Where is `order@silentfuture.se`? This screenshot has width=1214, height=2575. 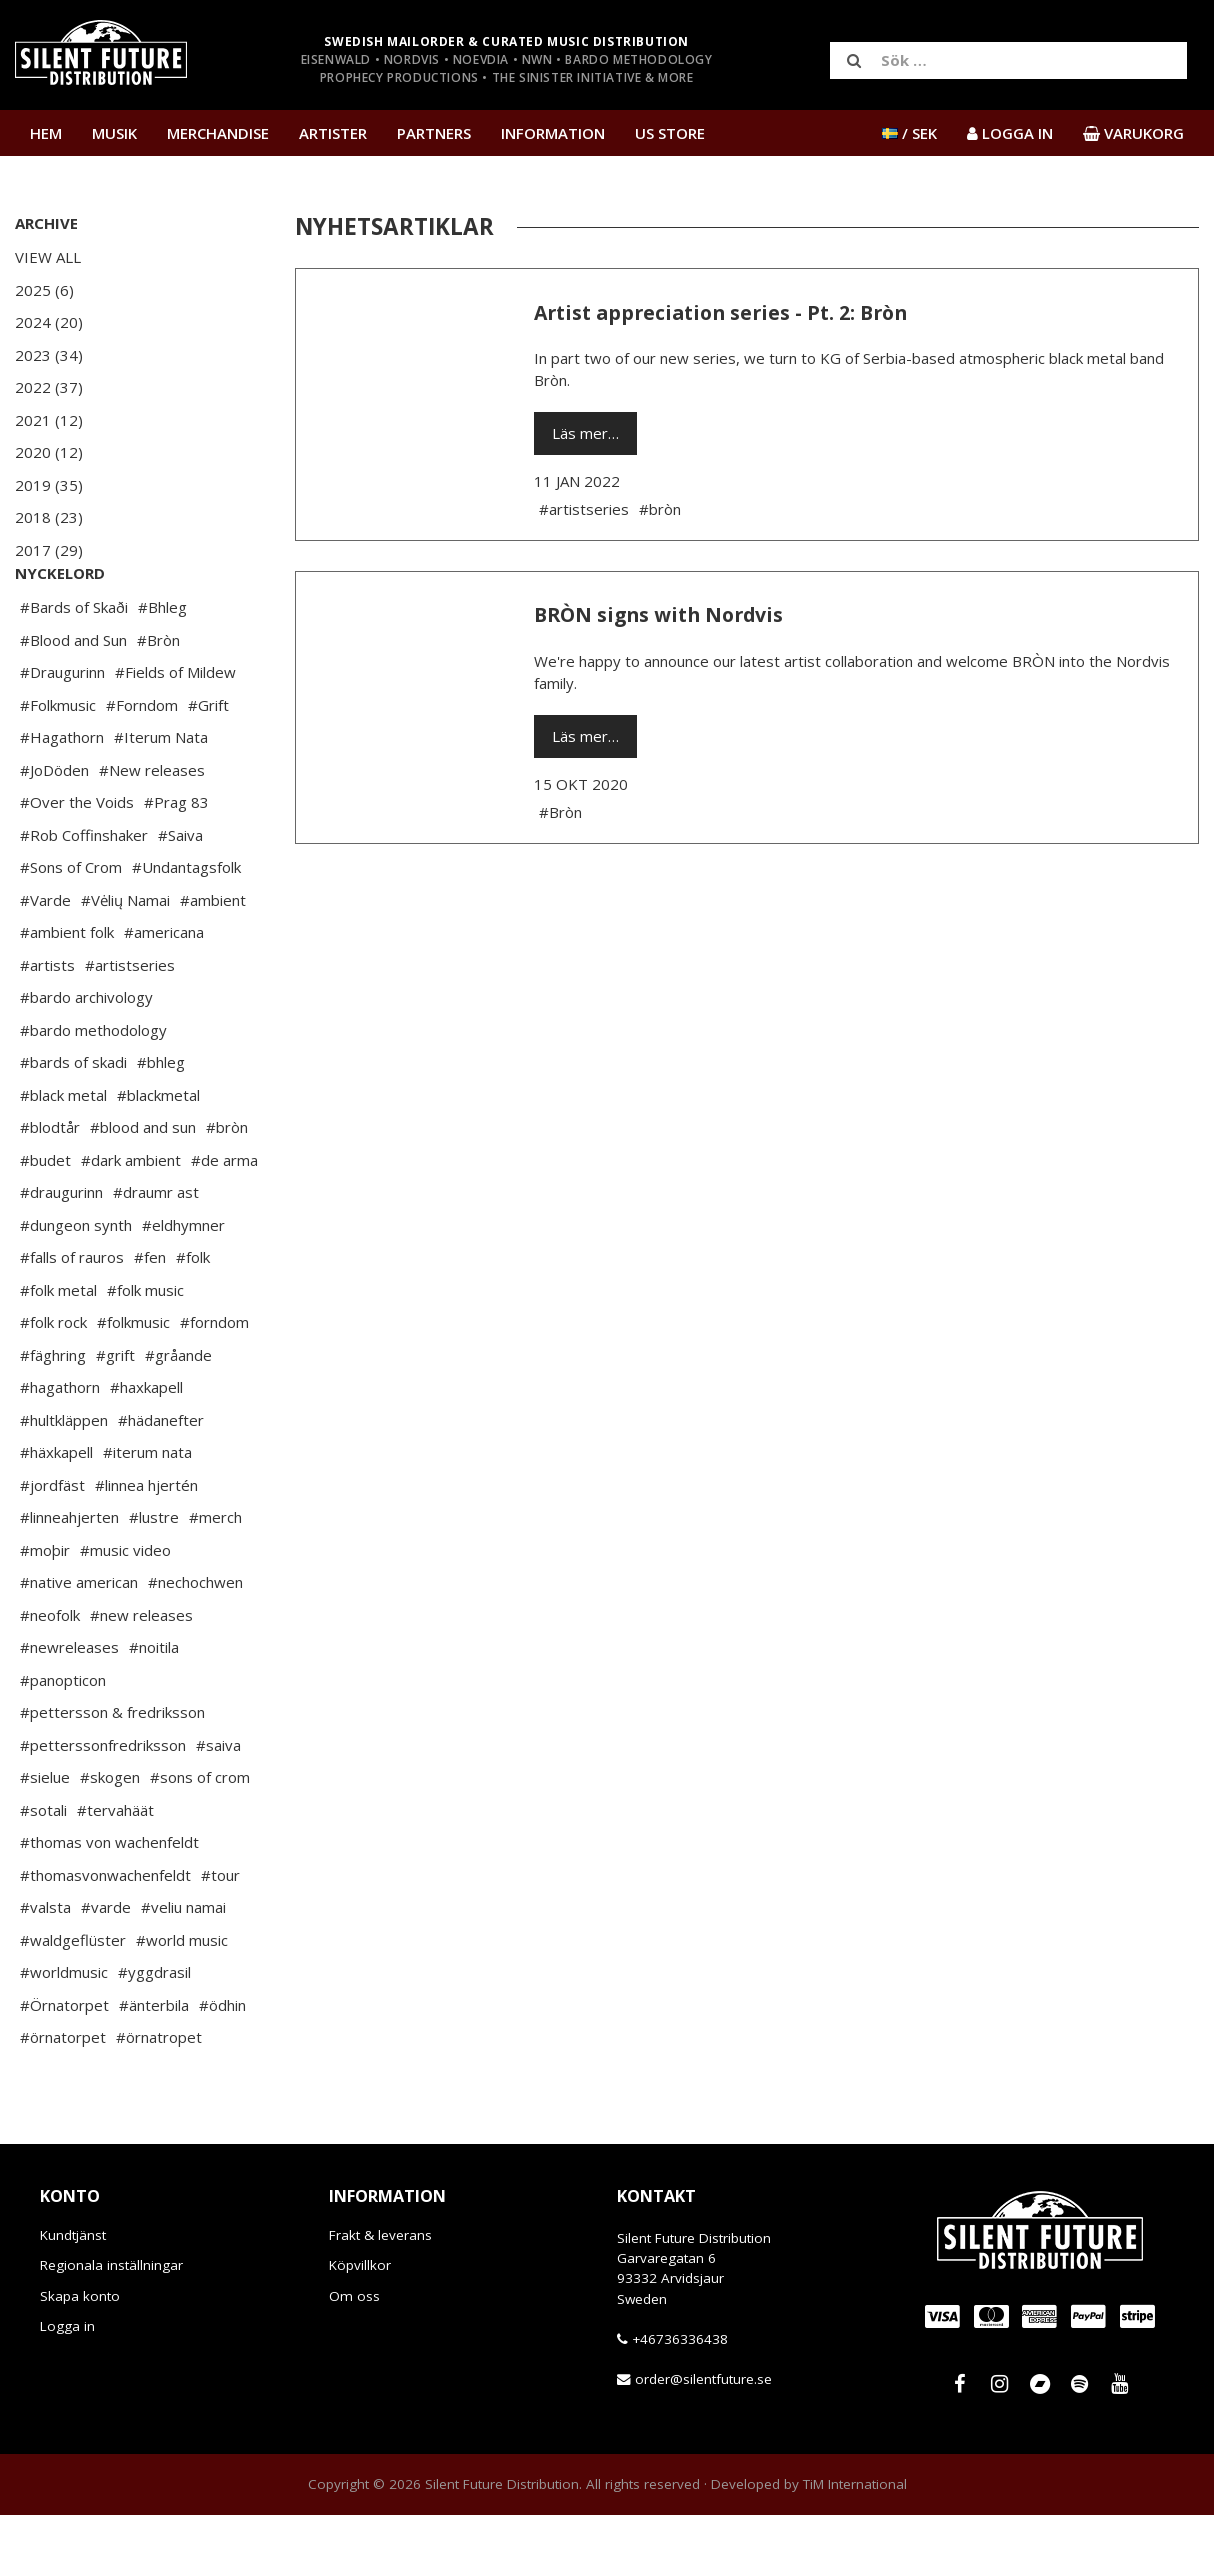 order@silentfuture.se is located at coordinates (703, 2439).